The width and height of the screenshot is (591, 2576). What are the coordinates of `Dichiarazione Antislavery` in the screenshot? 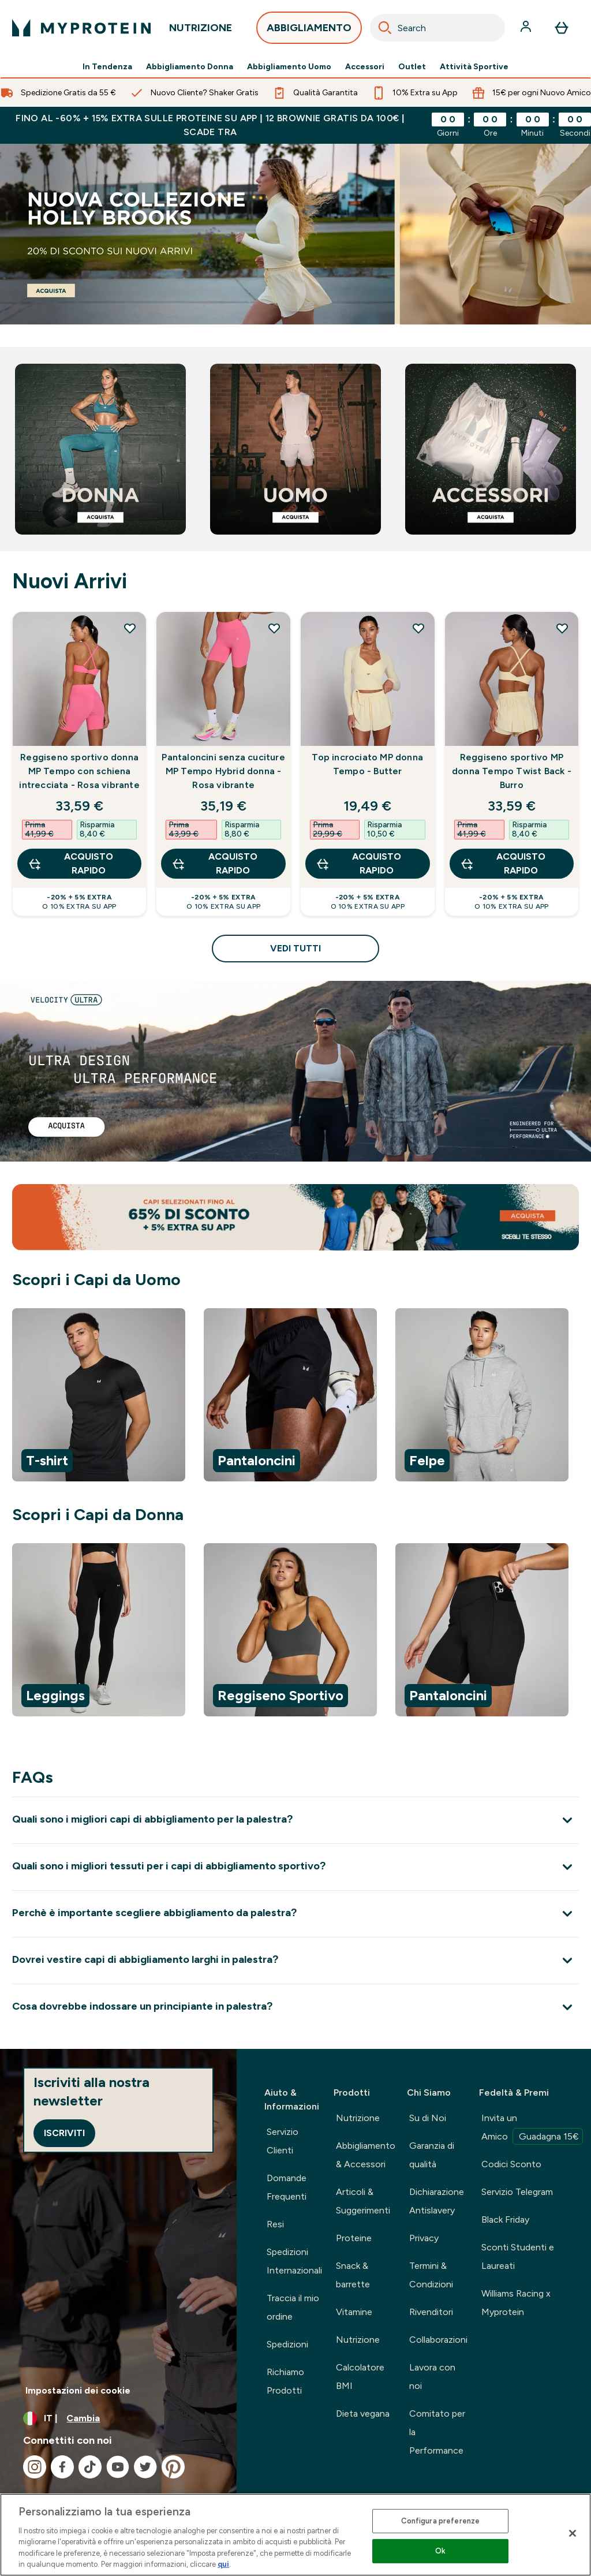 It's located at (436, 2201).